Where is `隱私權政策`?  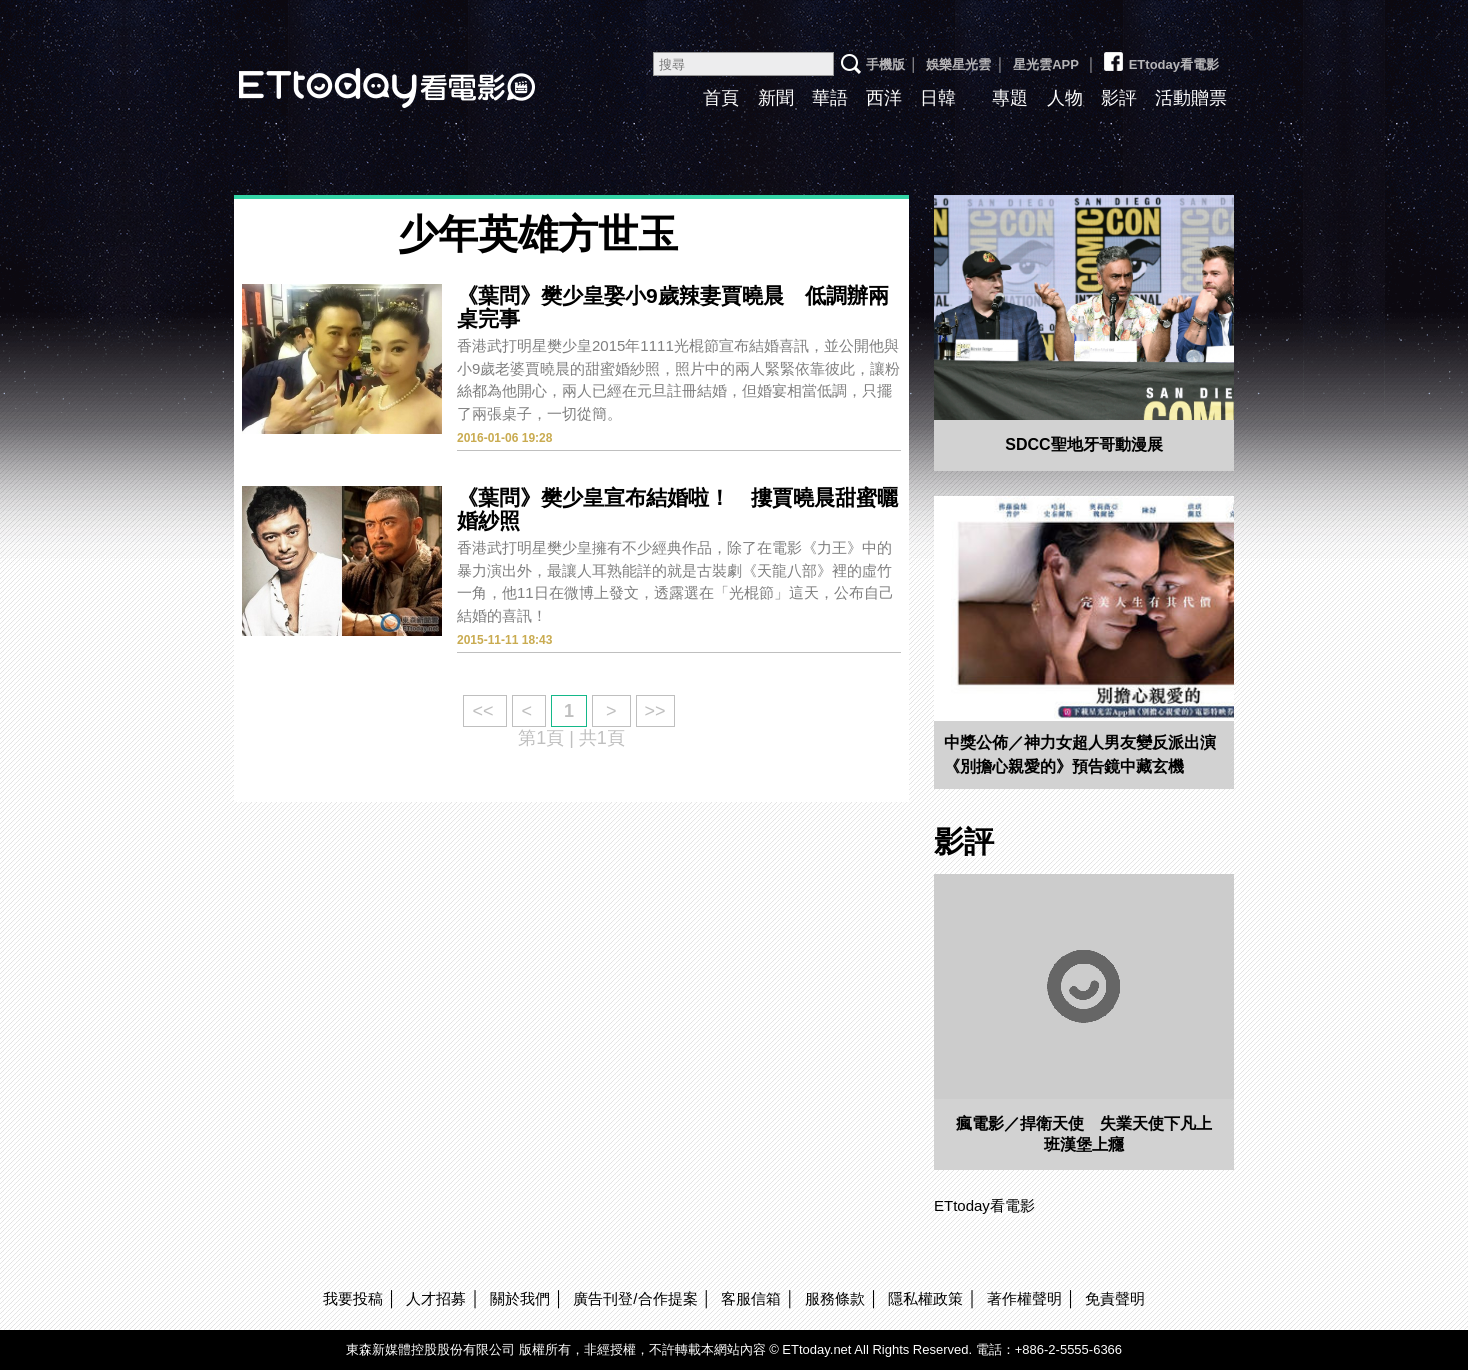 隱私權政策 is located at coordinates (925, 1298).